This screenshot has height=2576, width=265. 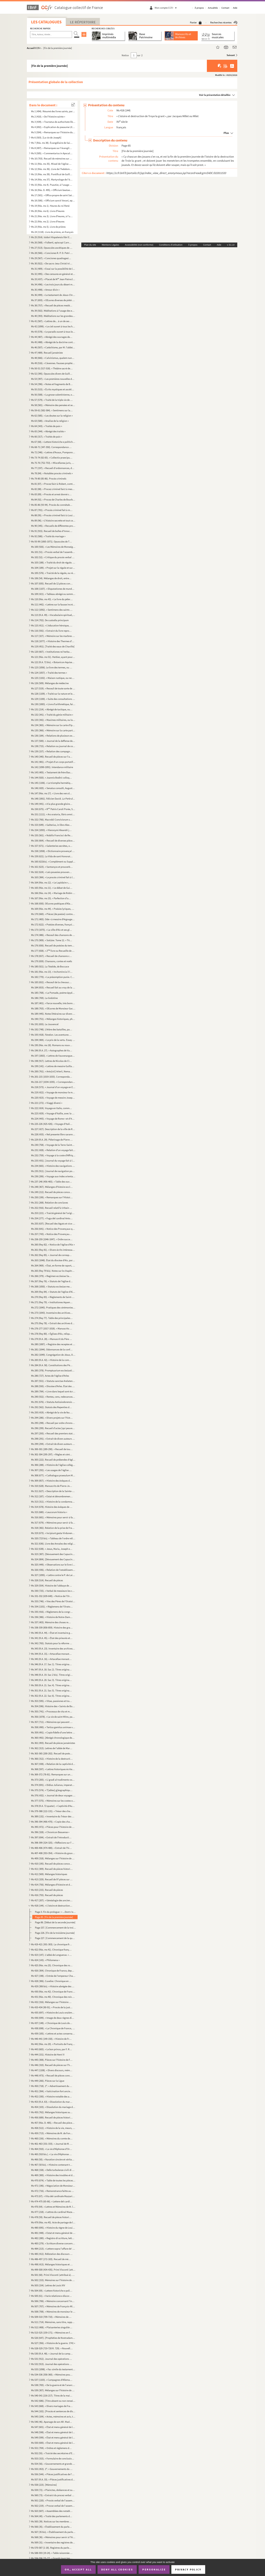 What do you see at coordinates (196, 22) in the screenshot?
I see `Panier` at bounding box center [196, 22].